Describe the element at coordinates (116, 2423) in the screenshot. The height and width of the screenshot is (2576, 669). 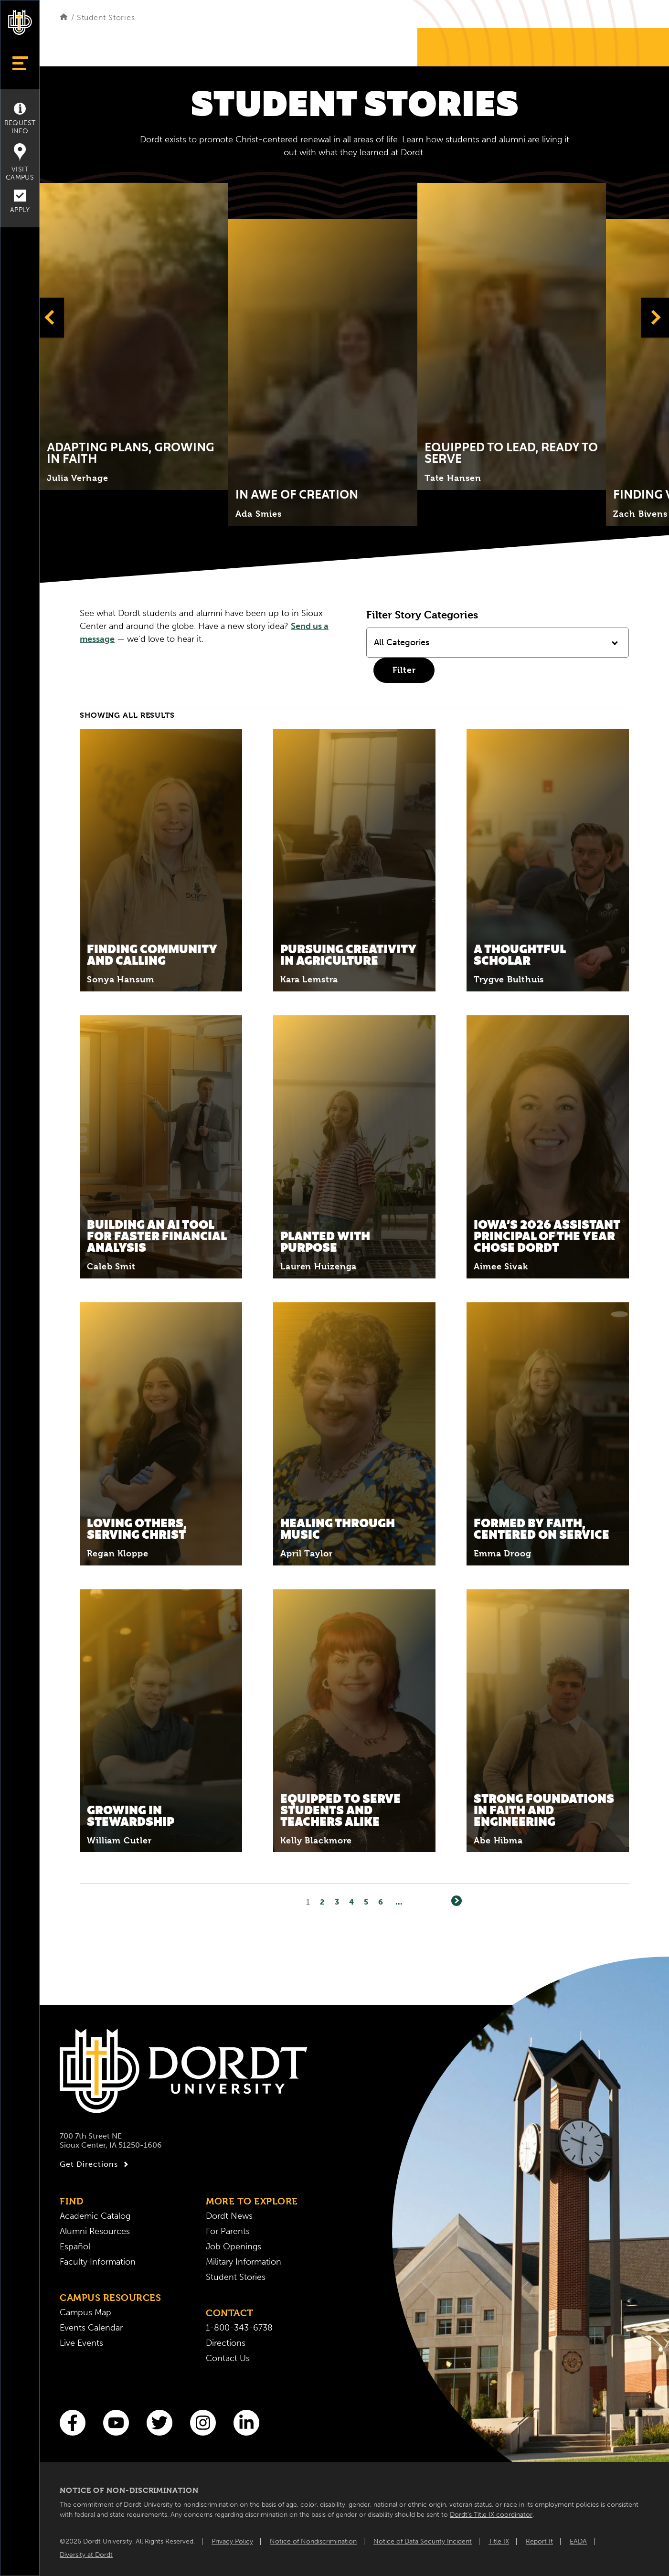
I see `[You Tube]` at that location.